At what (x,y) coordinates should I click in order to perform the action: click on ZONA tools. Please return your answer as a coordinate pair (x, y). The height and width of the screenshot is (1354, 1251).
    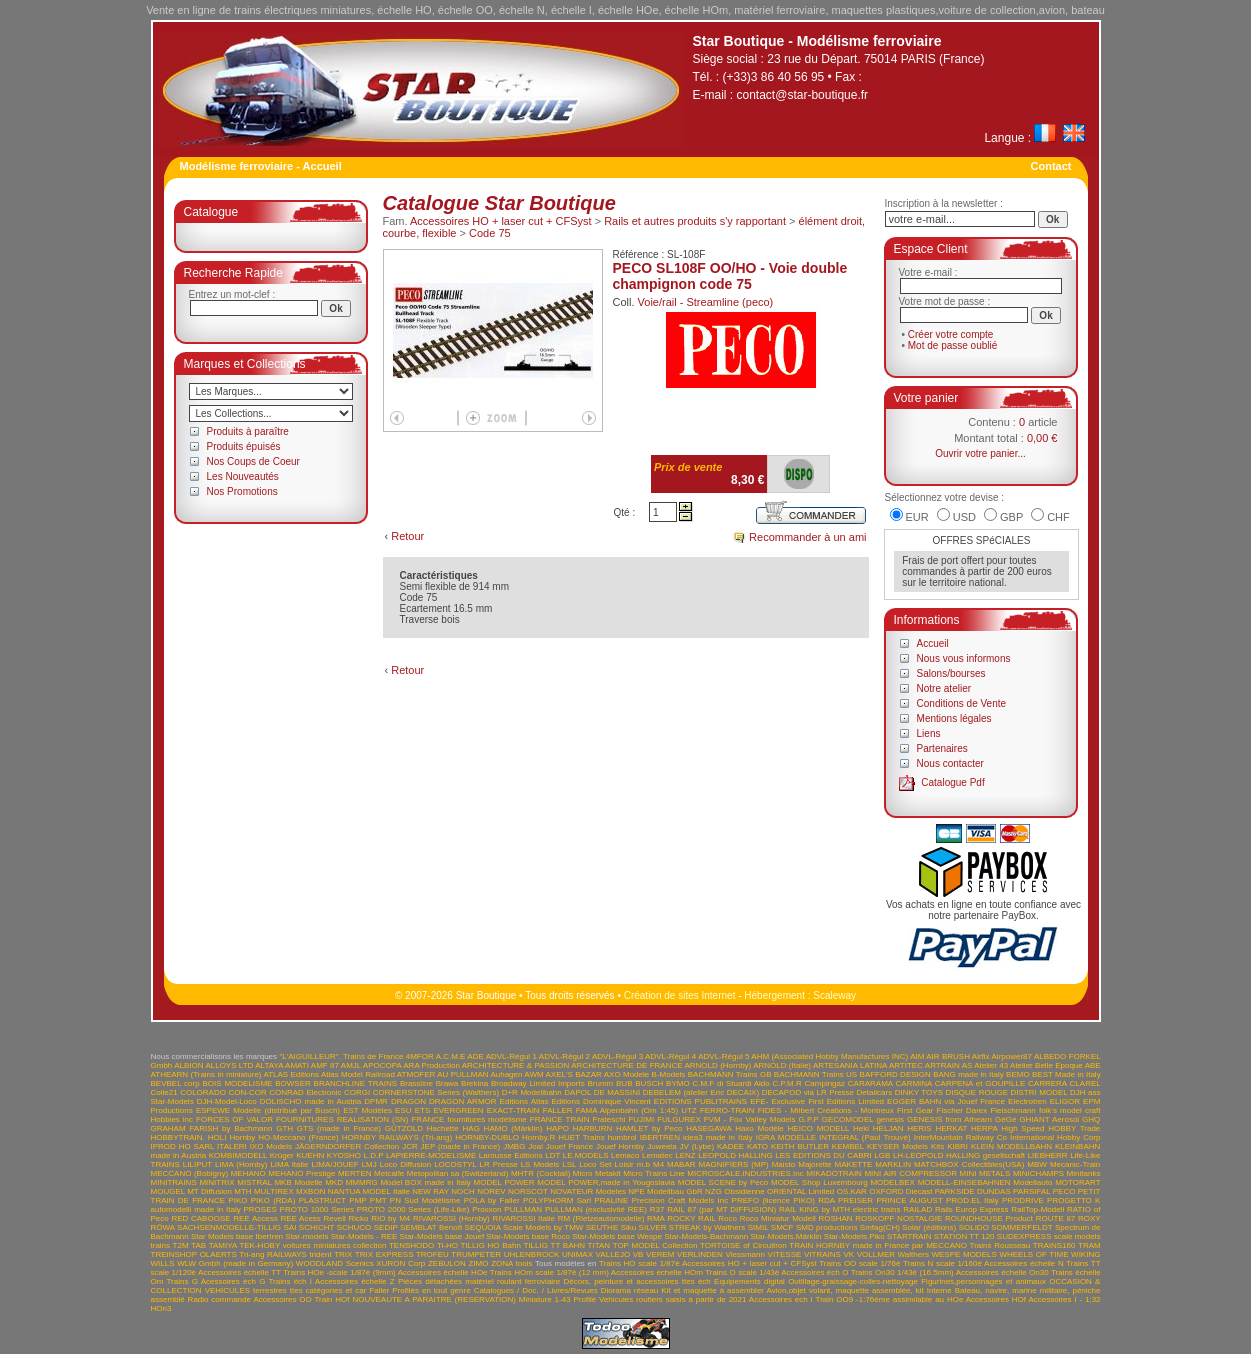
    Looking at the image, I should click on (511, 1263).